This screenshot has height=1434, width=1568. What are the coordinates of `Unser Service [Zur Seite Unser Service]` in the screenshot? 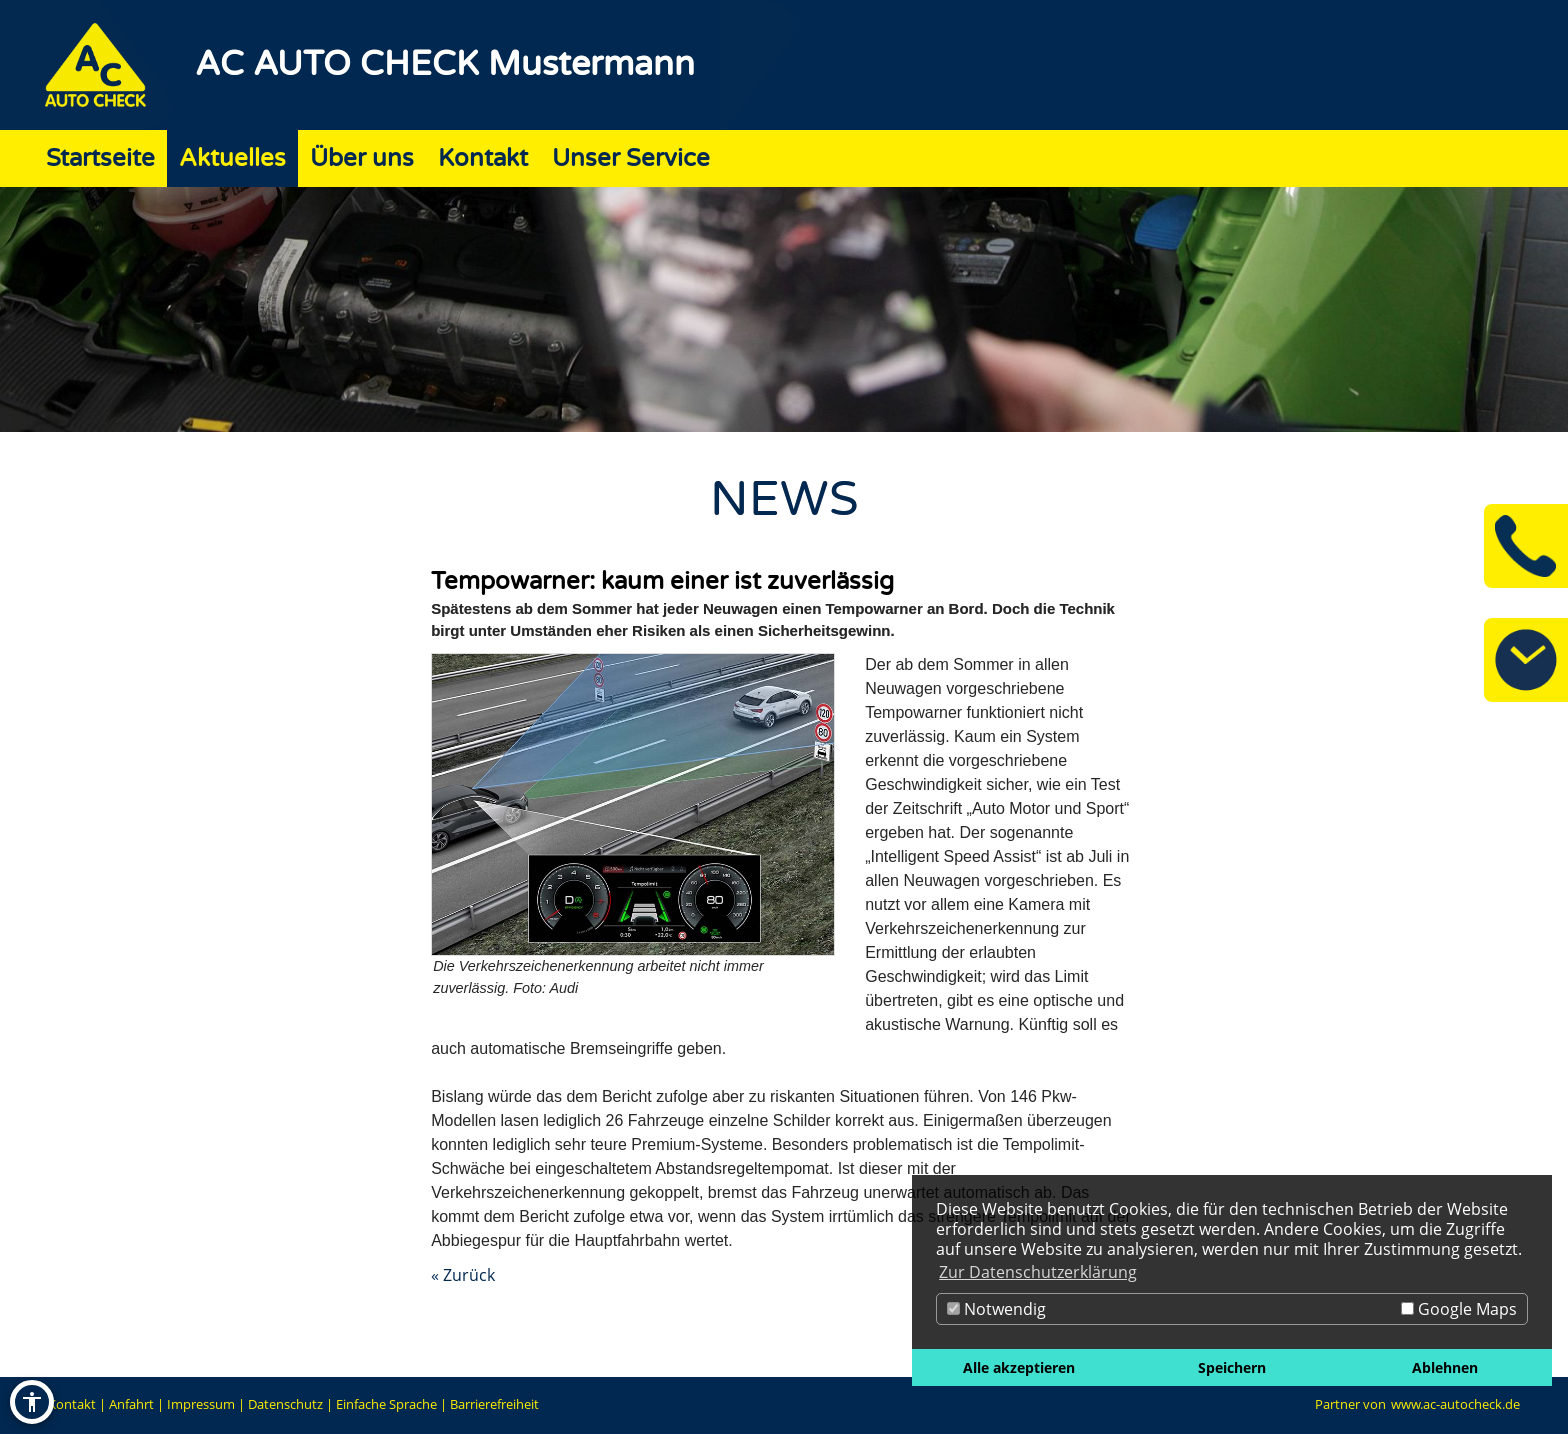 It's located at (631, 158).